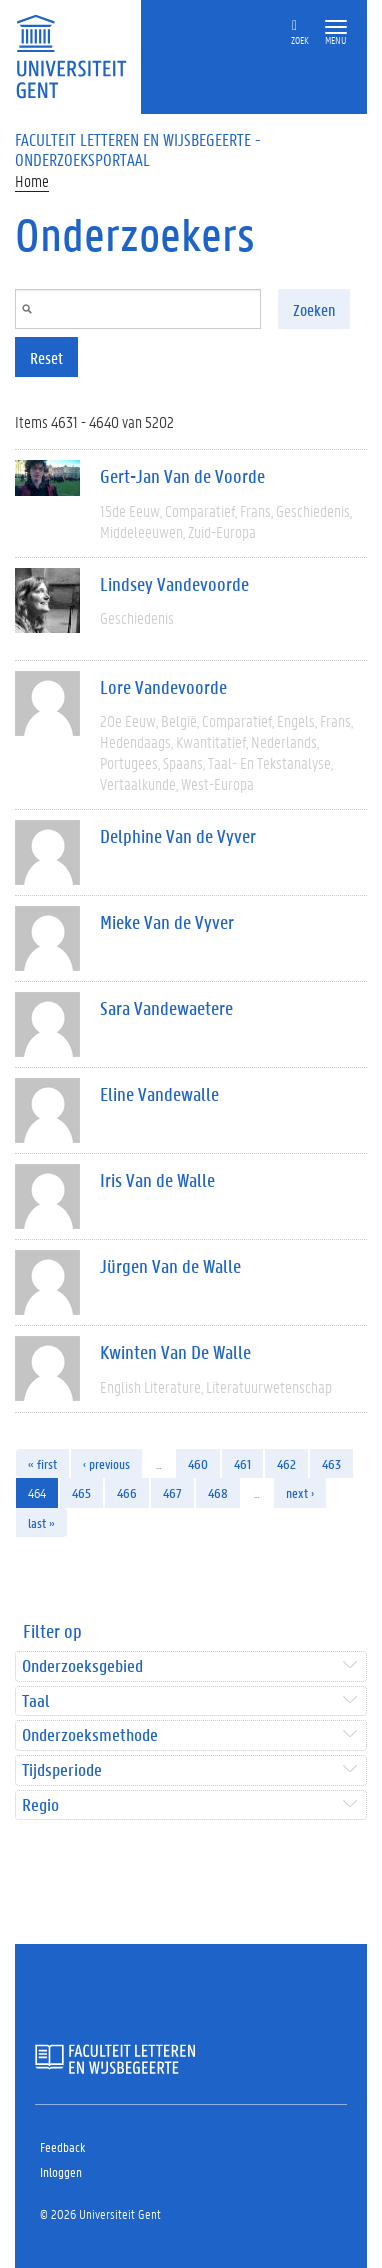 This screenshot has height=2268, width=382. I want to click on Mieke Van de Vyver, so click(167, 922).